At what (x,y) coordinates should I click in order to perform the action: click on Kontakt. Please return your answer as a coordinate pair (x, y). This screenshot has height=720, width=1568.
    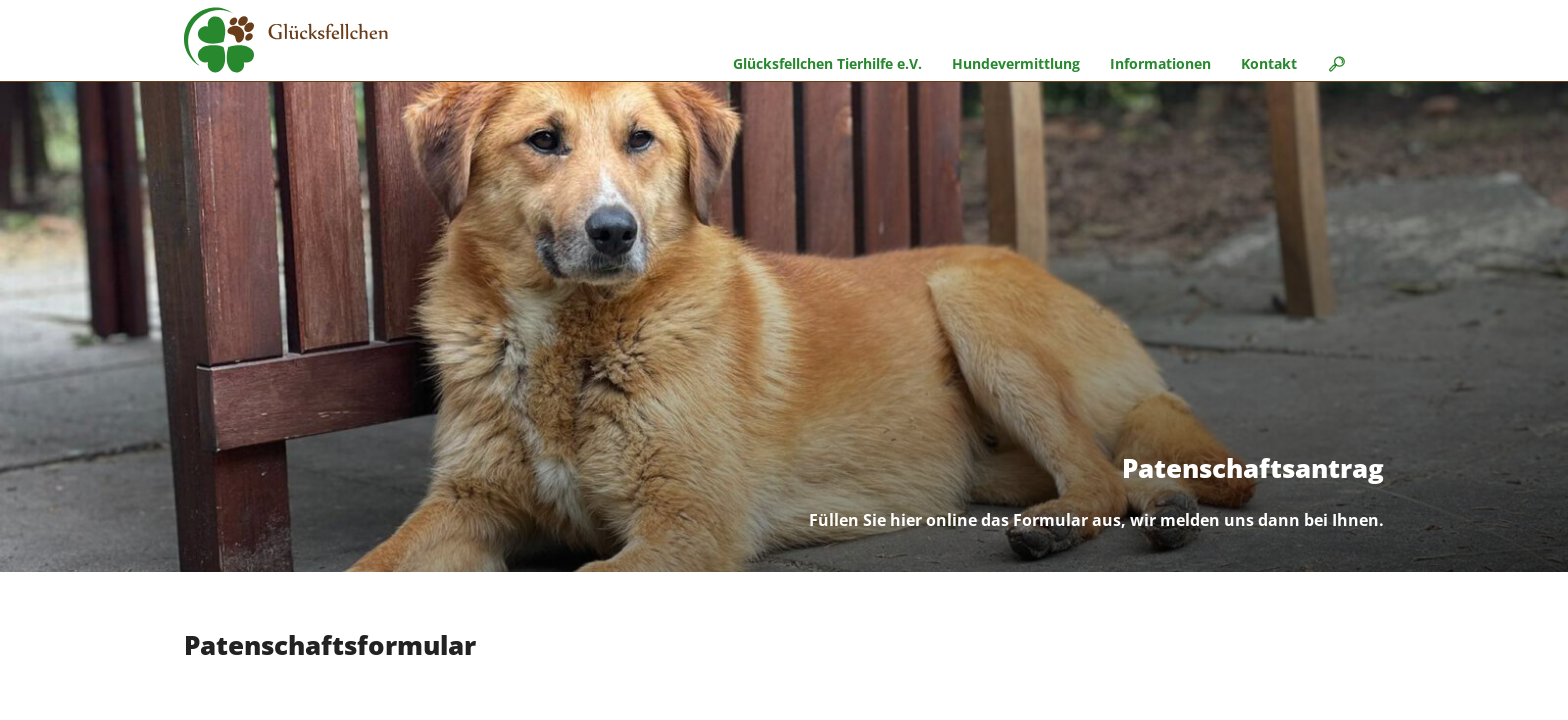
    Looking at the image, I should click on (1269, 63).